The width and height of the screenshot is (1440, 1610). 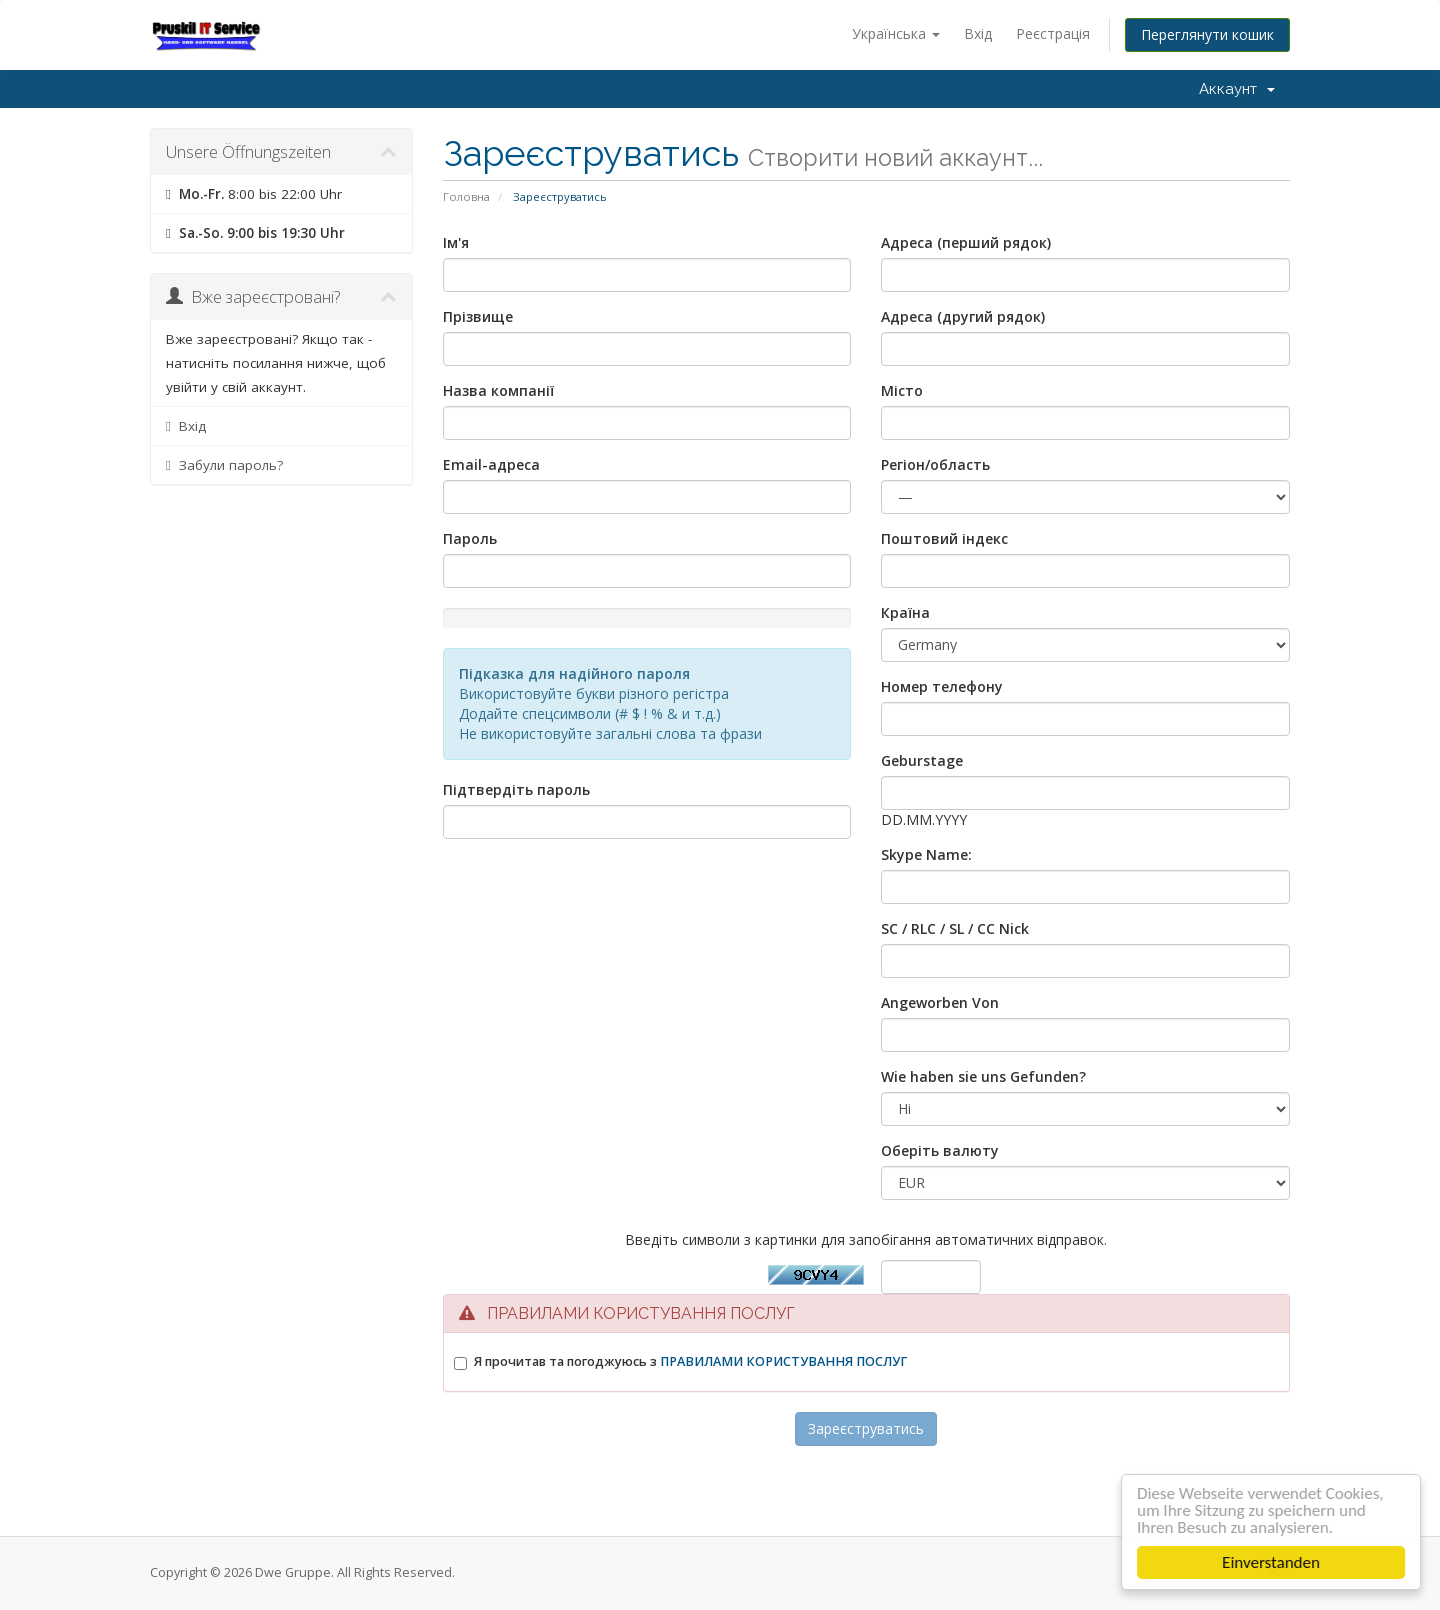 I want to click on ПРАВИЛАМИ КОРИСТУВАННЯ ПОСЛУГ, so click(x=783, y=1361).